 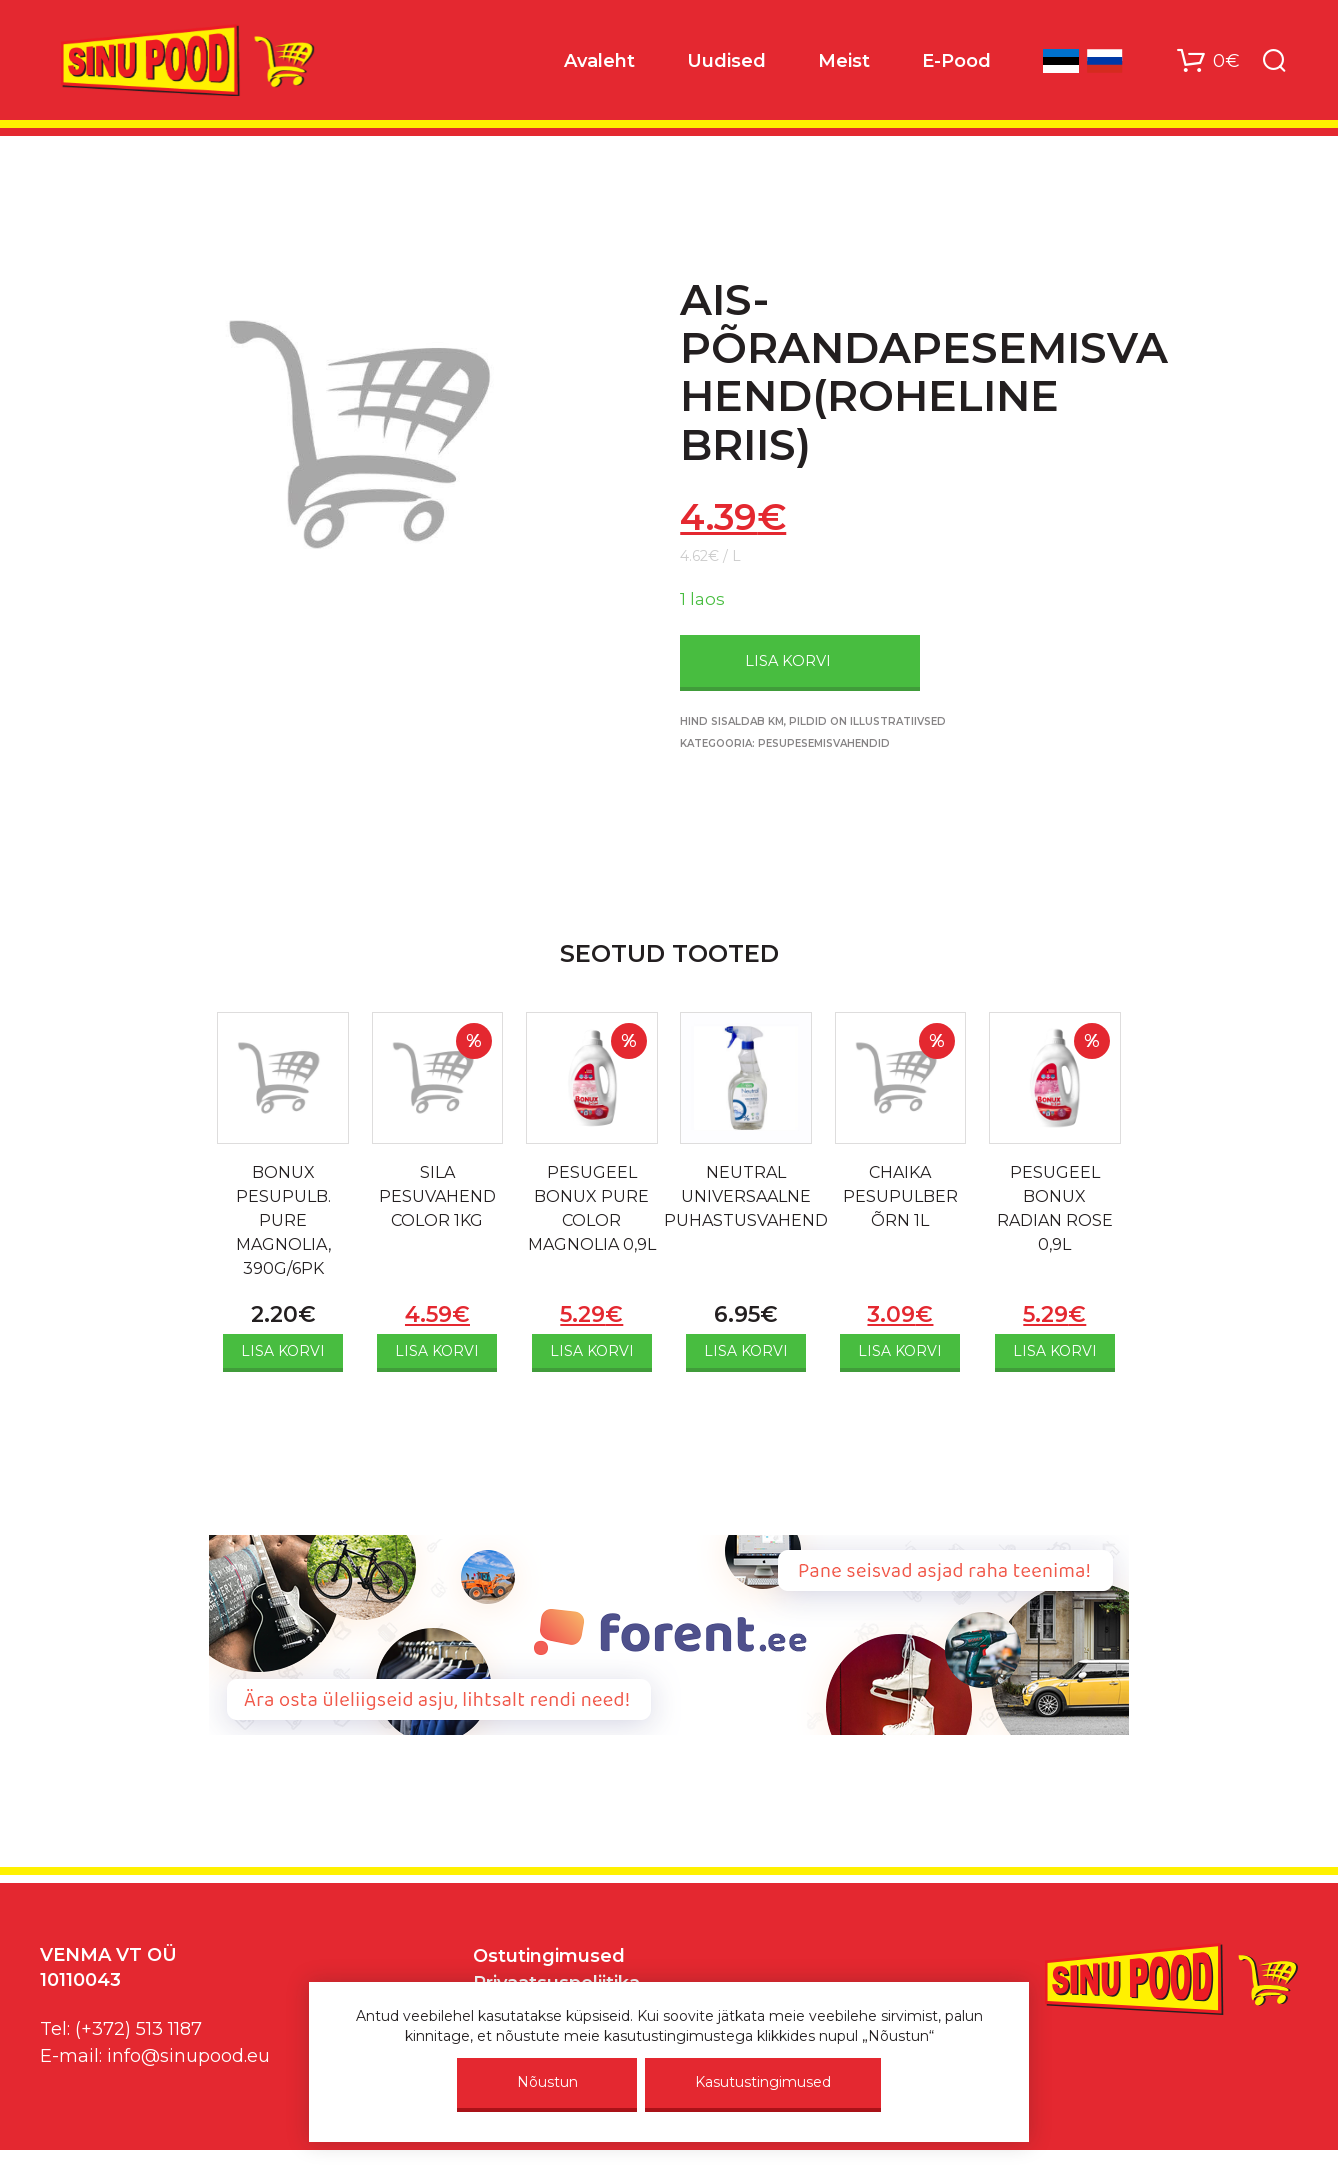 What do you see at coordinates (188, 2056) in the screenshot?
I see `info@sinupood.eu` at bounding box center [188, 2056].